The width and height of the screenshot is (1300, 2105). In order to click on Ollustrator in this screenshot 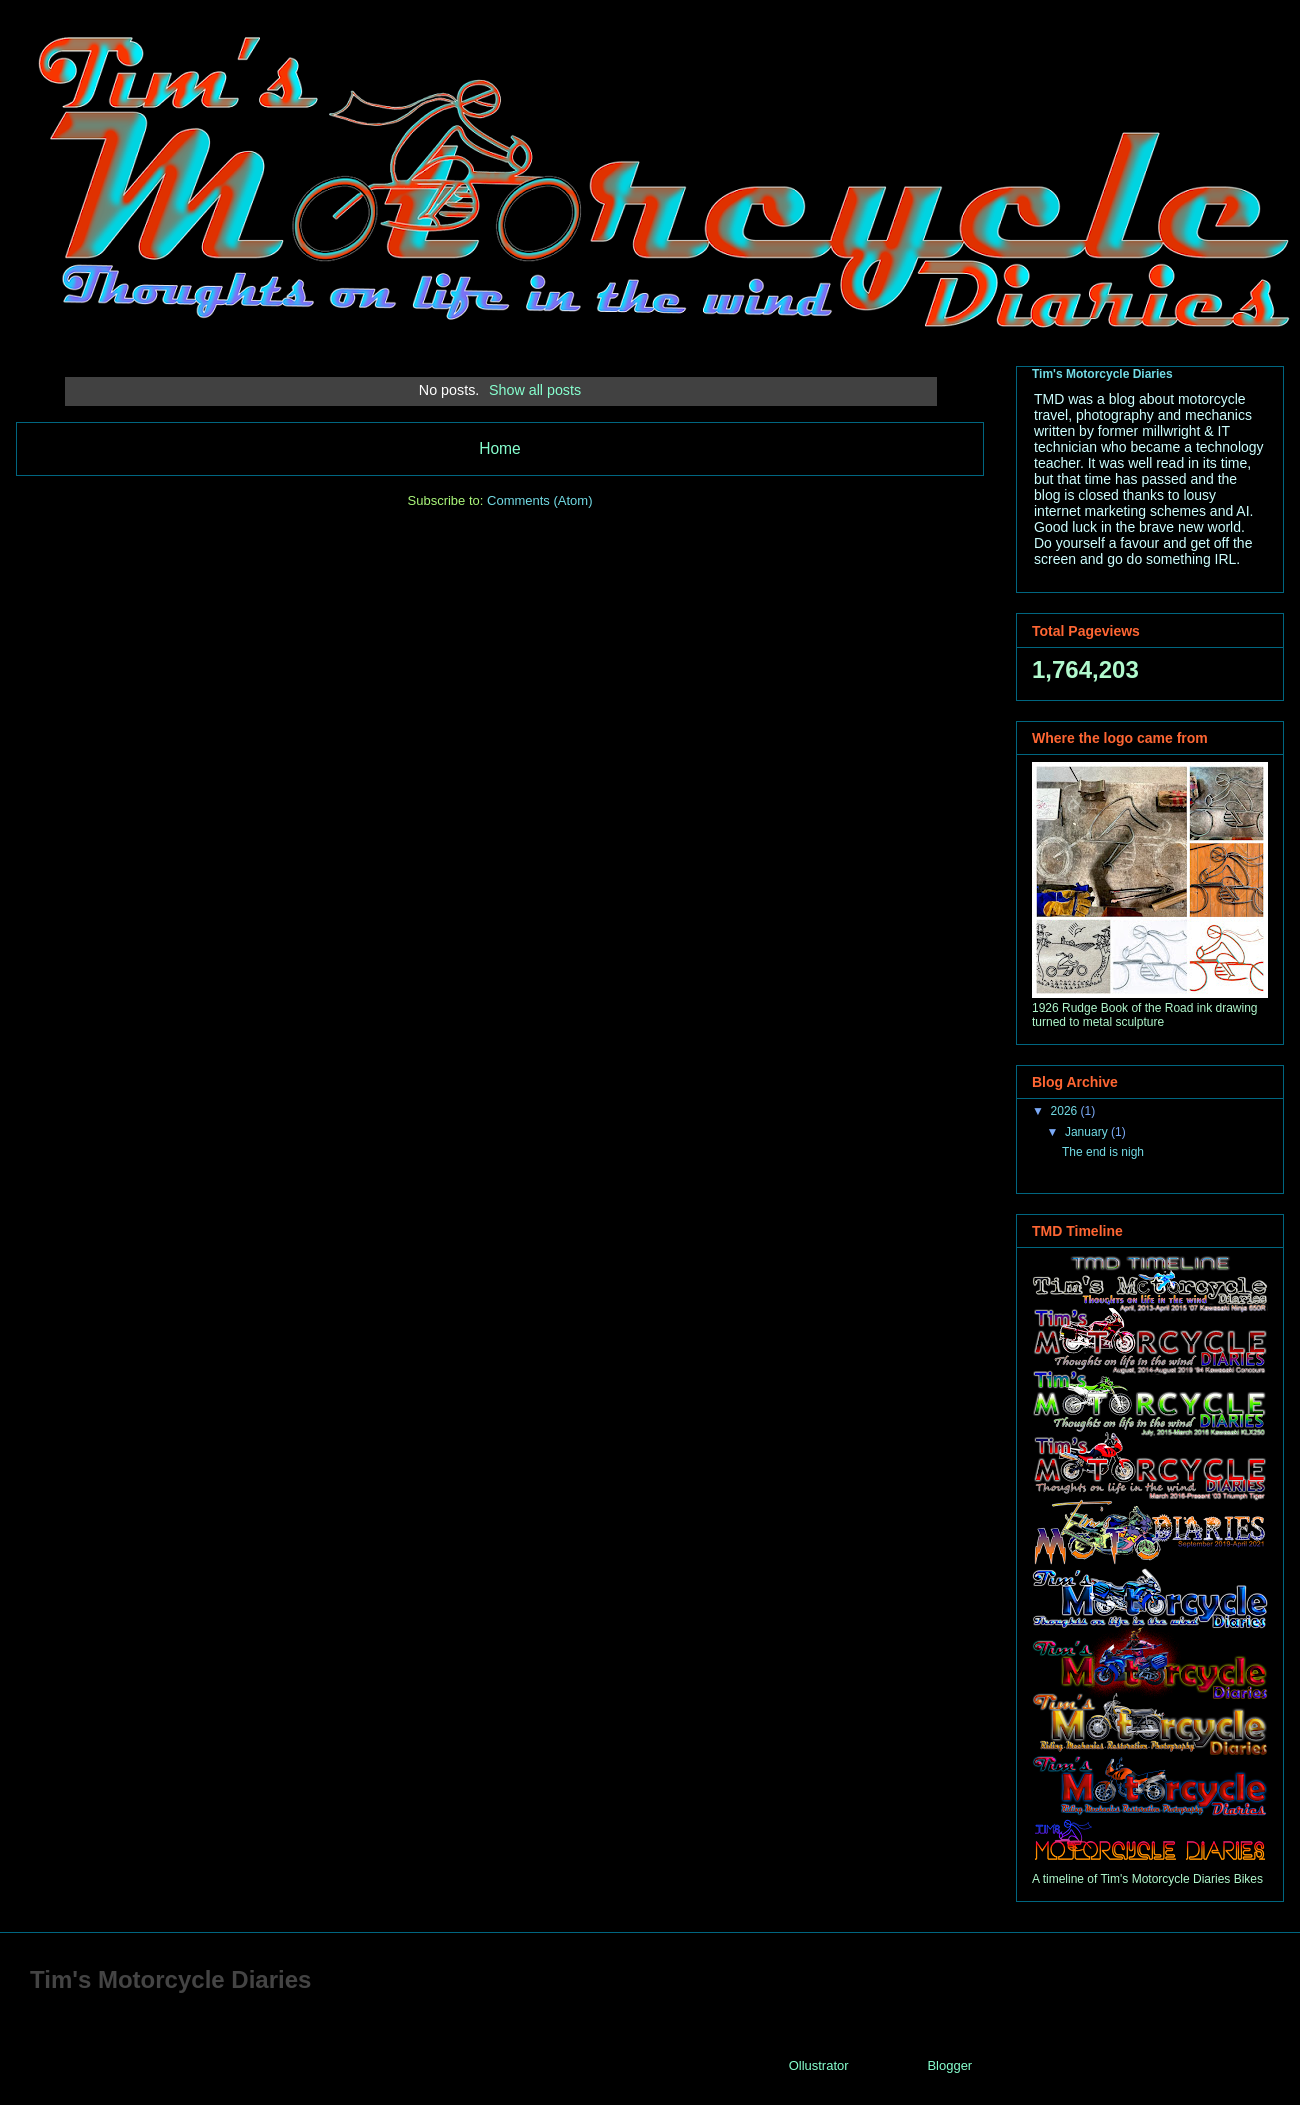, I will do `click(818, 2065)`.